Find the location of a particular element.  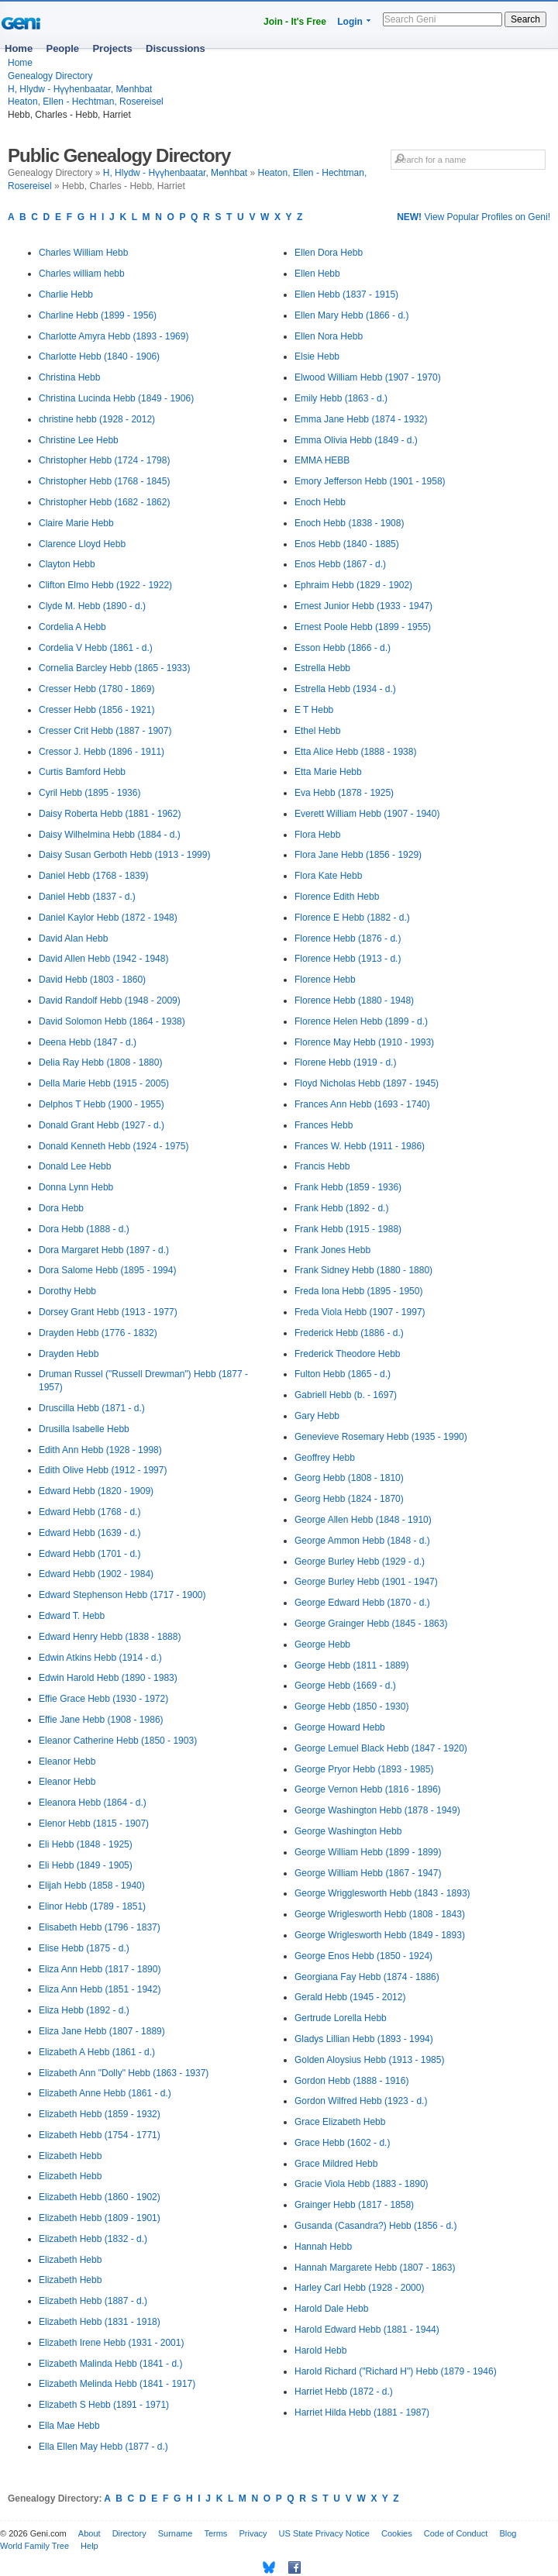

Help is located at coordinates (89, 2545).